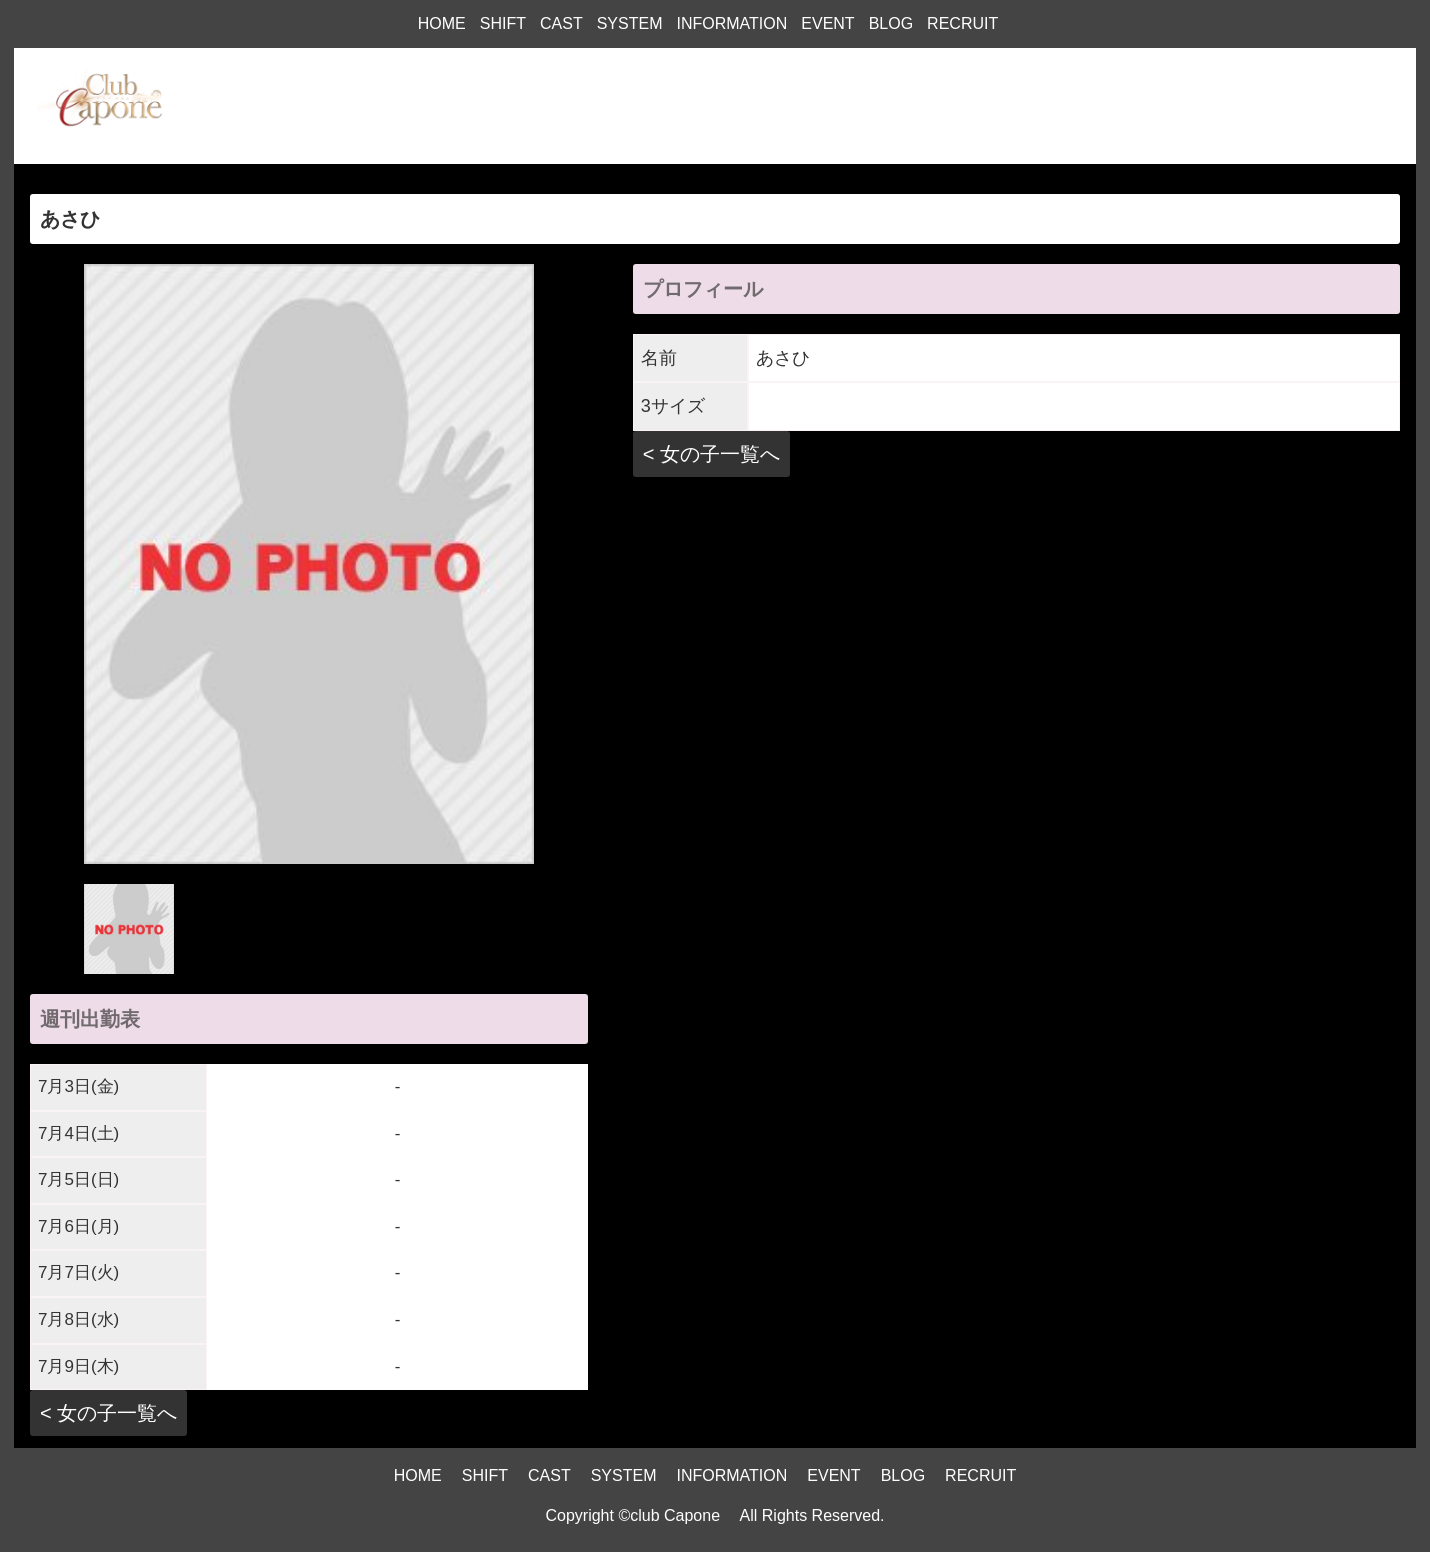 This screenshot has height=1552, width=1430. Describe the element at coordinates (503, 23) in the screenshot. I see `SHIFT` at that location.